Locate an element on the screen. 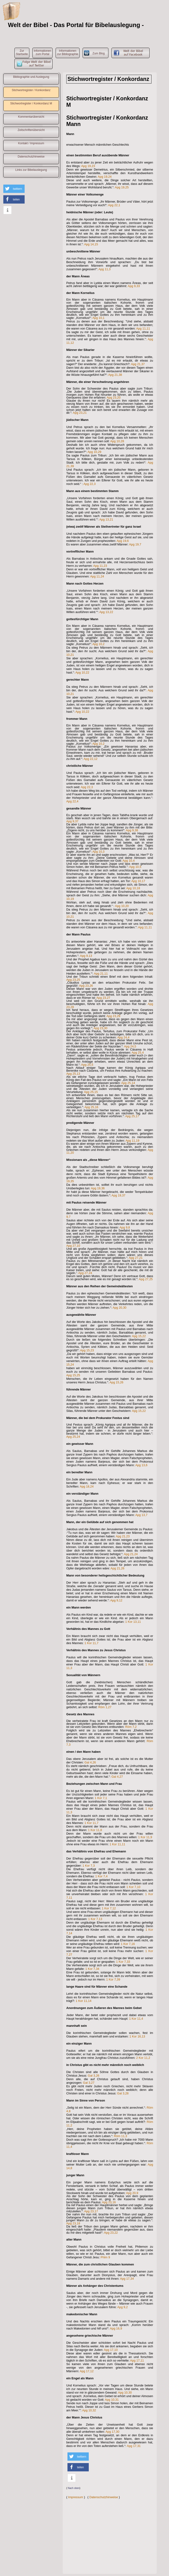 The image size is (169, 2576). 1 Kor 11,8 is located at coordinates (95, 1830).